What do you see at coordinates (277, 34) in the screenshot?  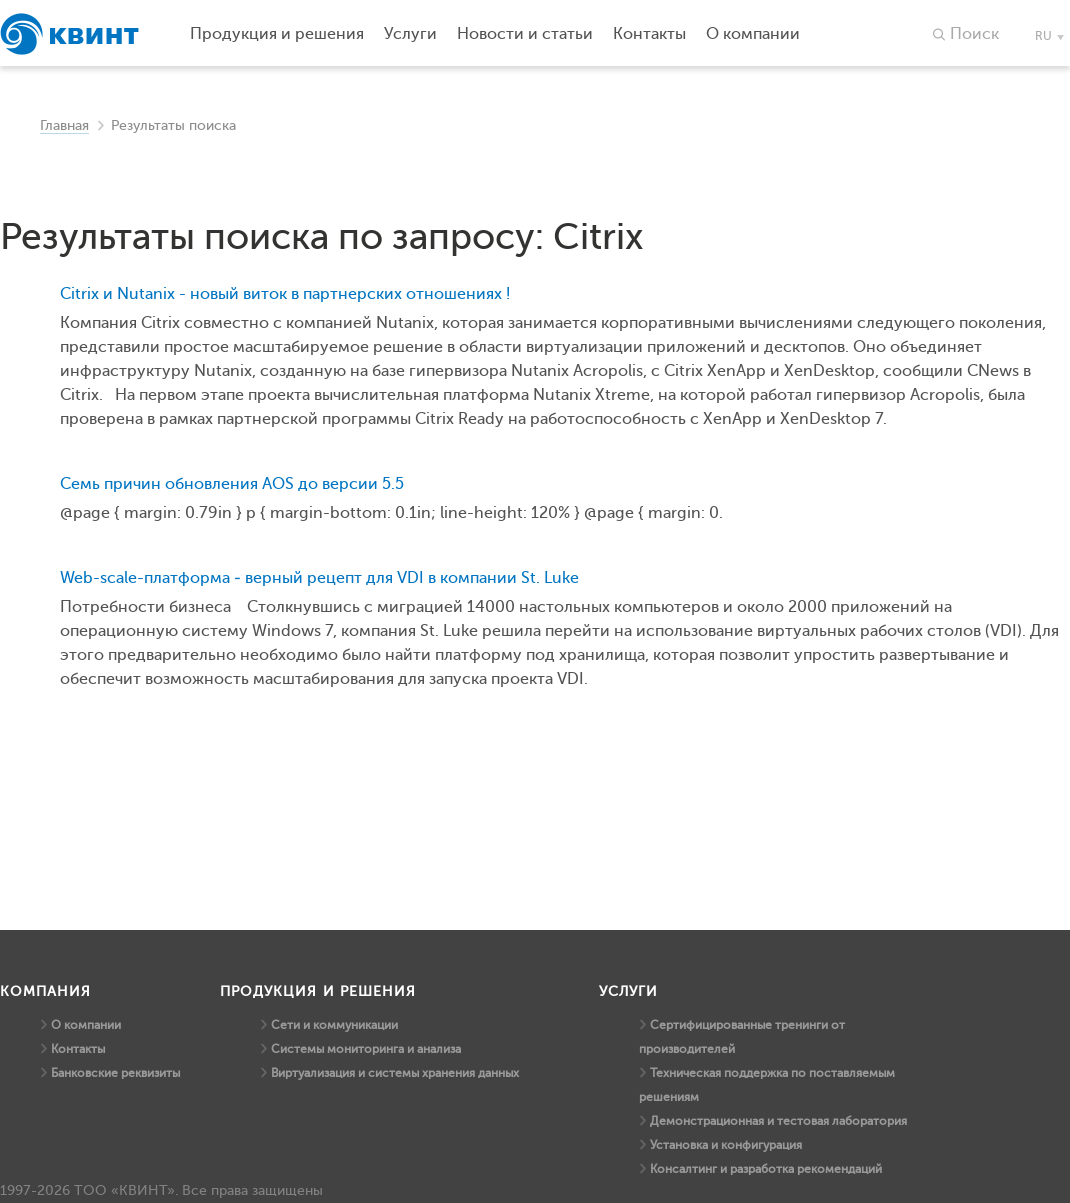 I see `Продукция и решения` at bounding box center [277, 34].